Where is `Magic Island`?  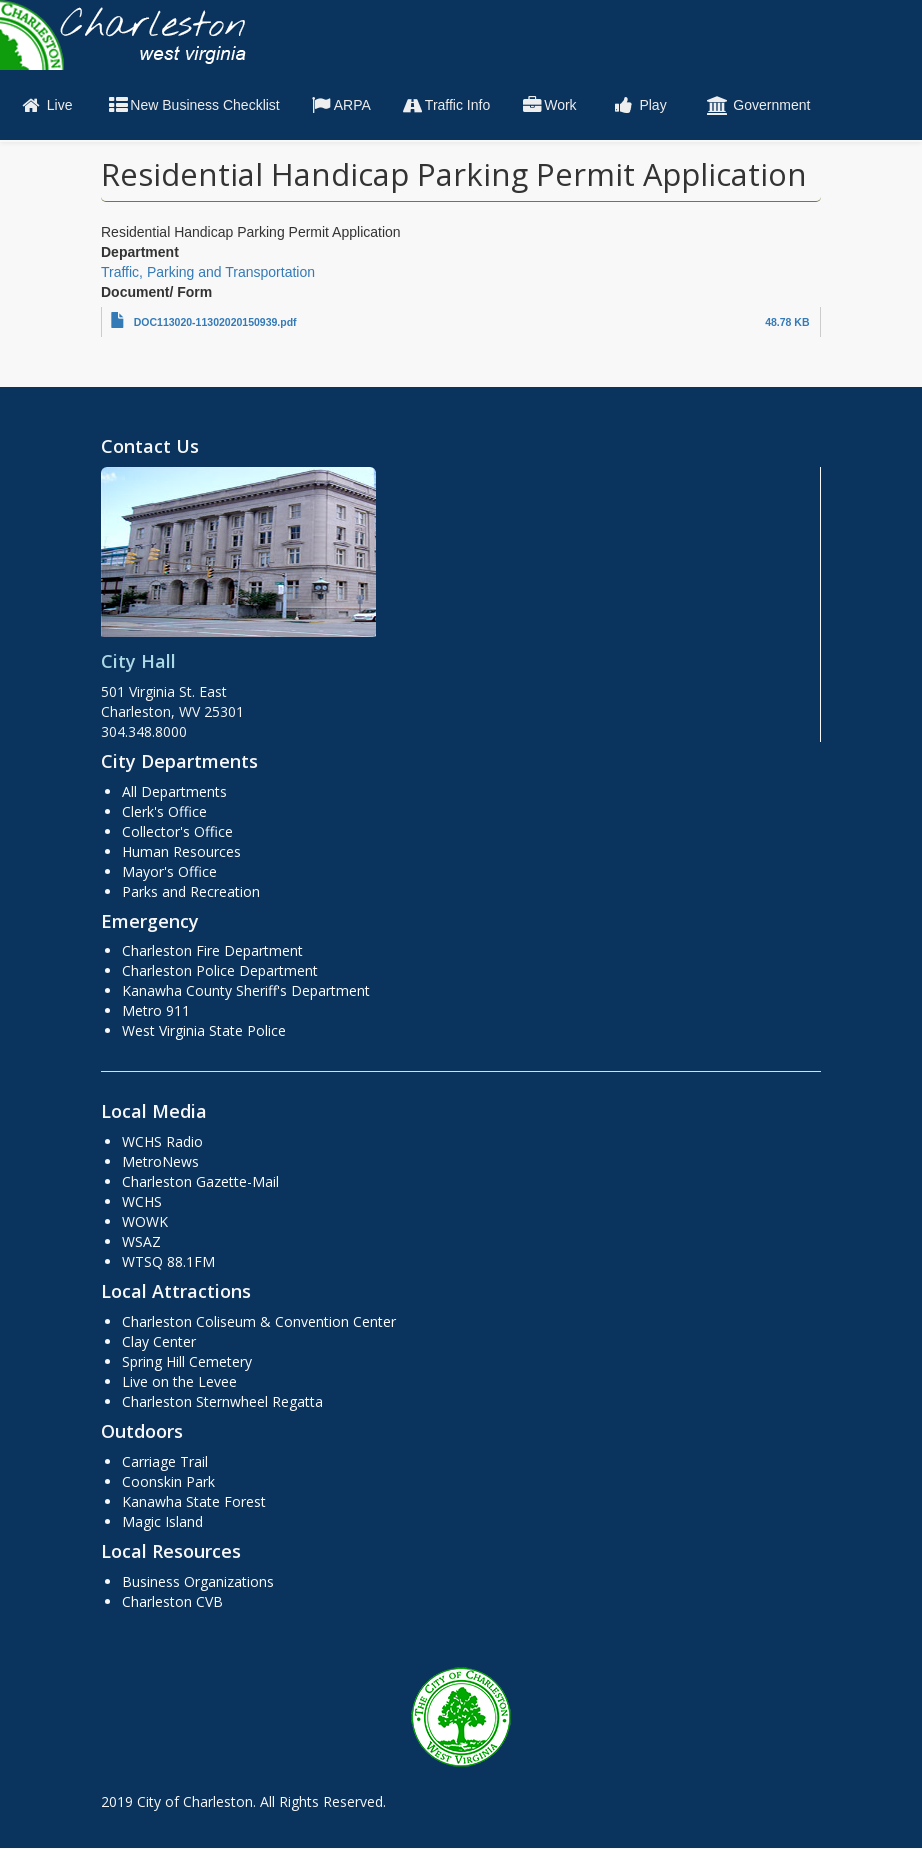
Magic Island is located at coordinates (162, 1521).